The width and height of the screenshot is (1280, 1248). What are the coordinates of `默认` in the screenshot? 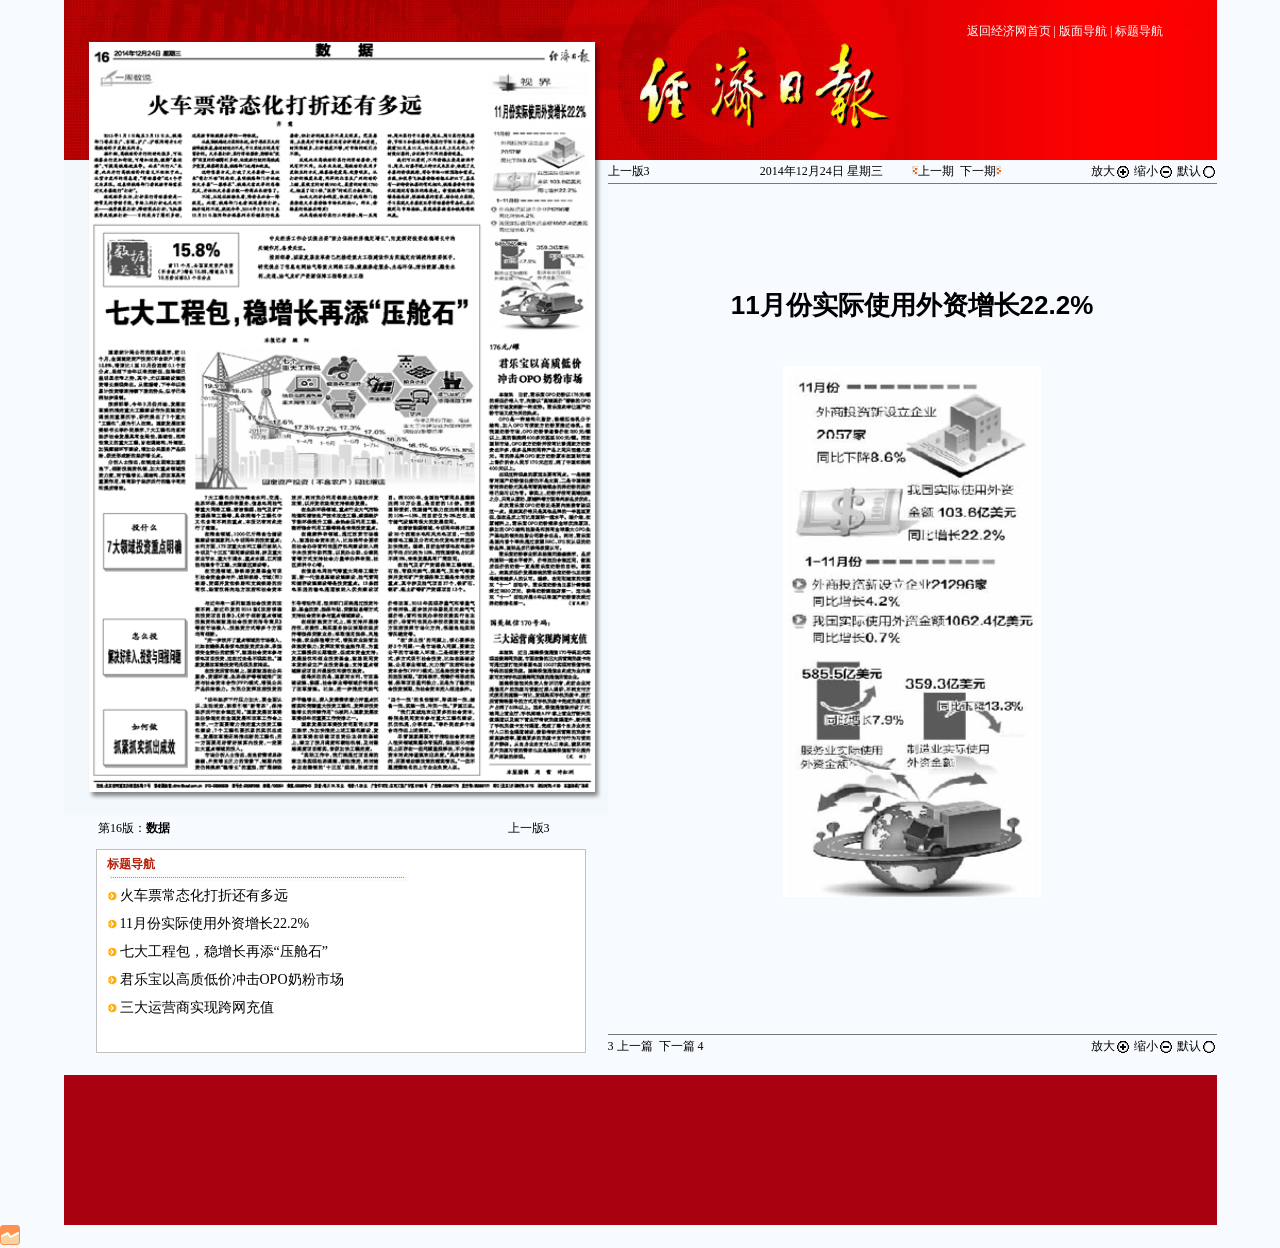 It's located at (1197, 171).